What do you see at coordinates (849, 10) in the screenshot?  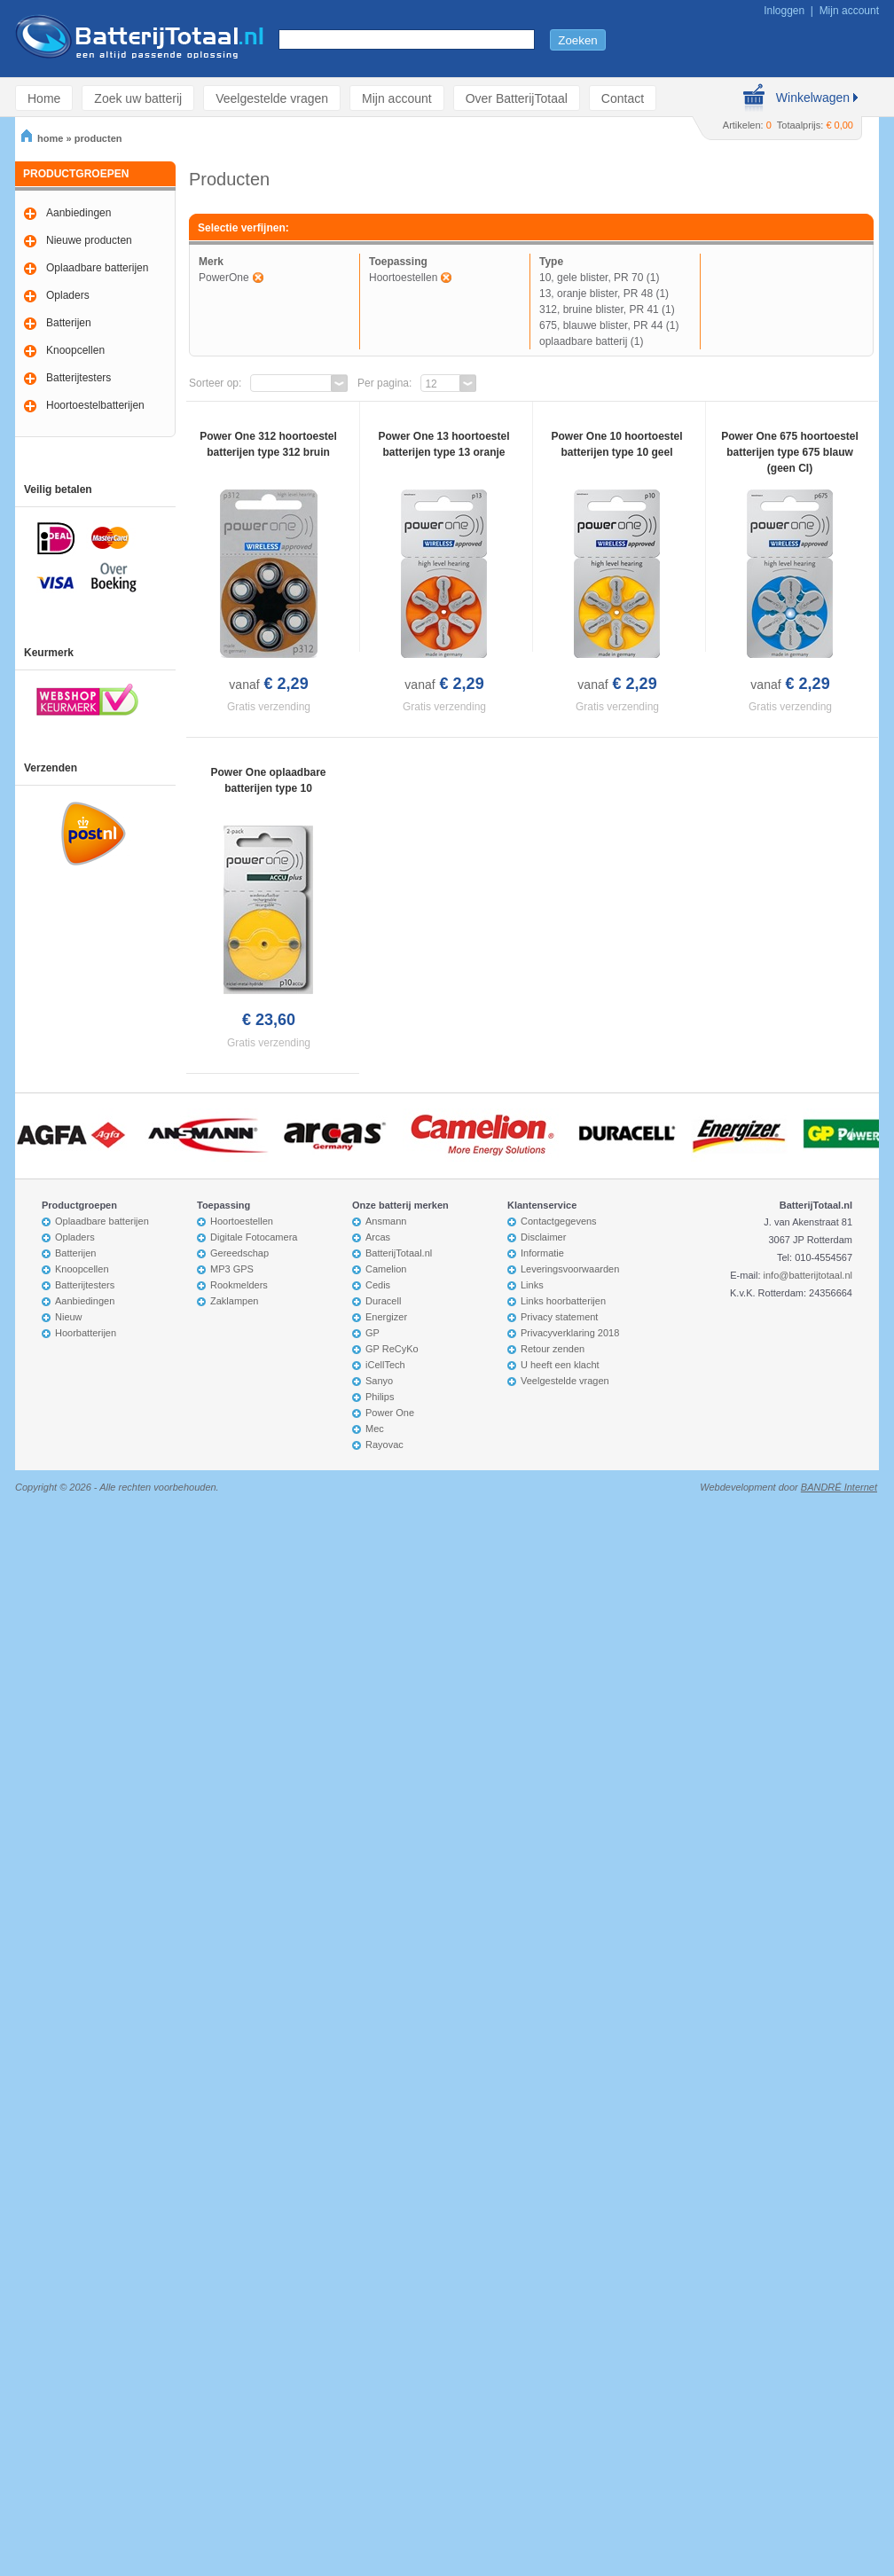 I see `Mijn account` at bounding box center [849, 10].